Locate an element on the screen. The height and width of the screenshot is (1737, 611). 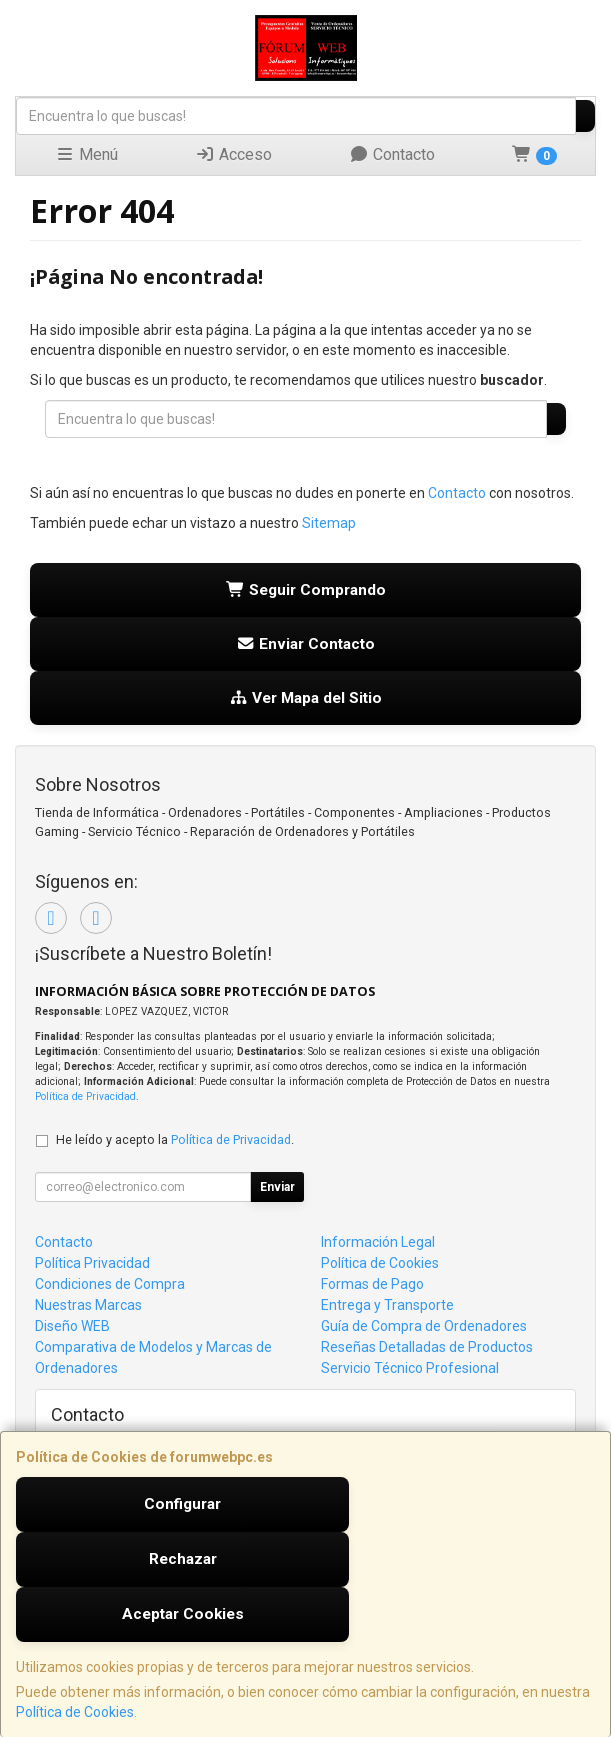
Política de Privacidad is located at coordinates (85, 1096).